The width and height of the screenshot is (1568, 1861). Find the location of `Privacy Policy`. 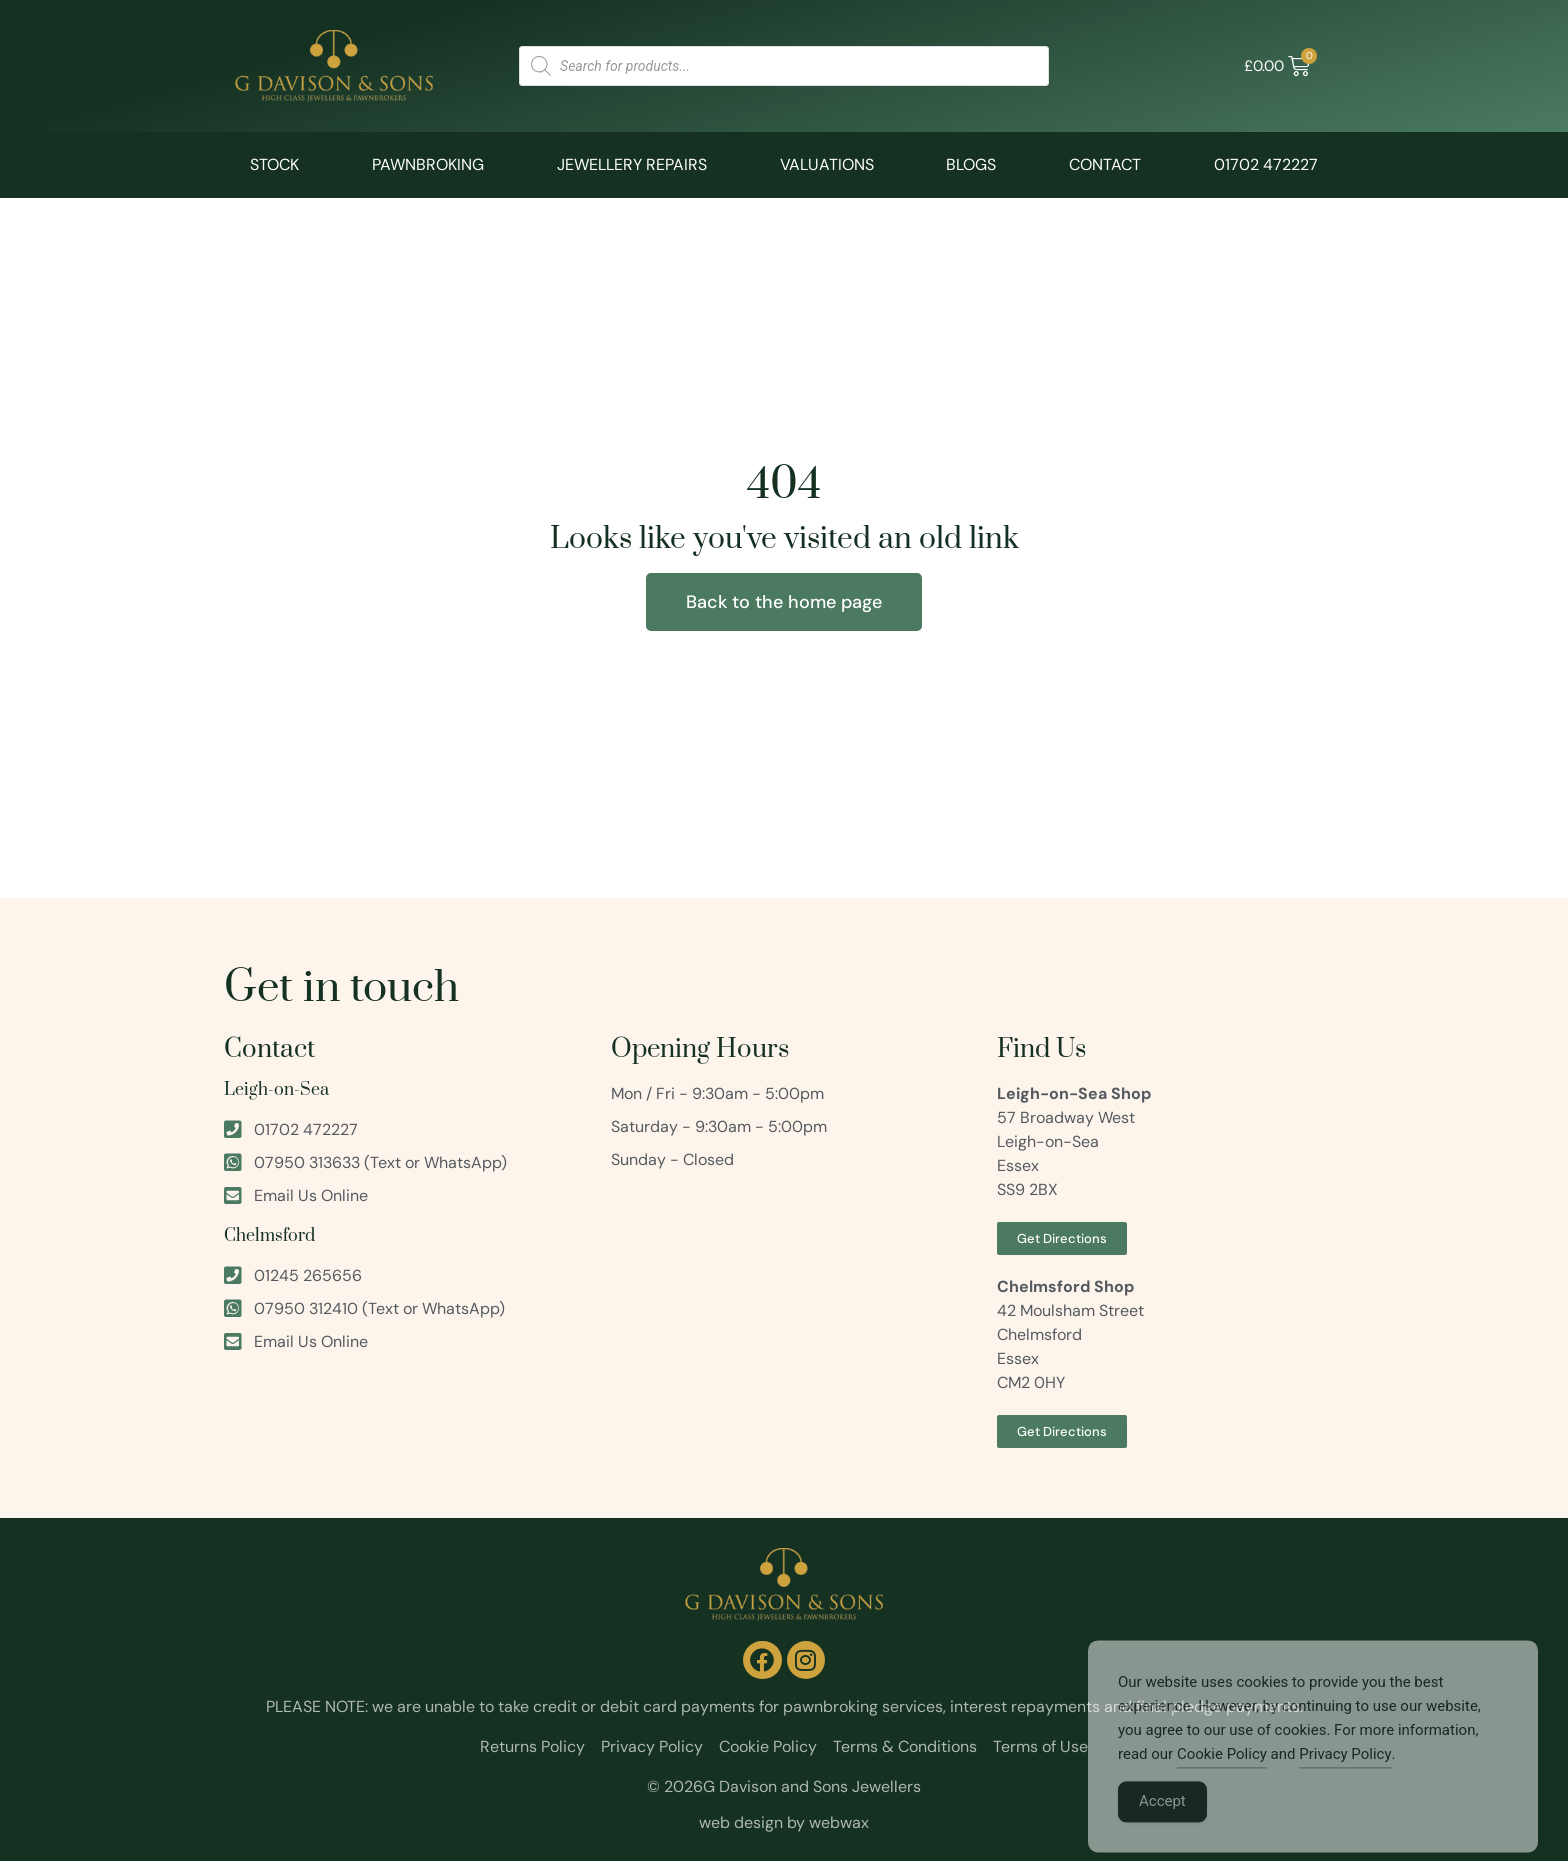

Privacy Policy is located at coordinates (1345, 1774).